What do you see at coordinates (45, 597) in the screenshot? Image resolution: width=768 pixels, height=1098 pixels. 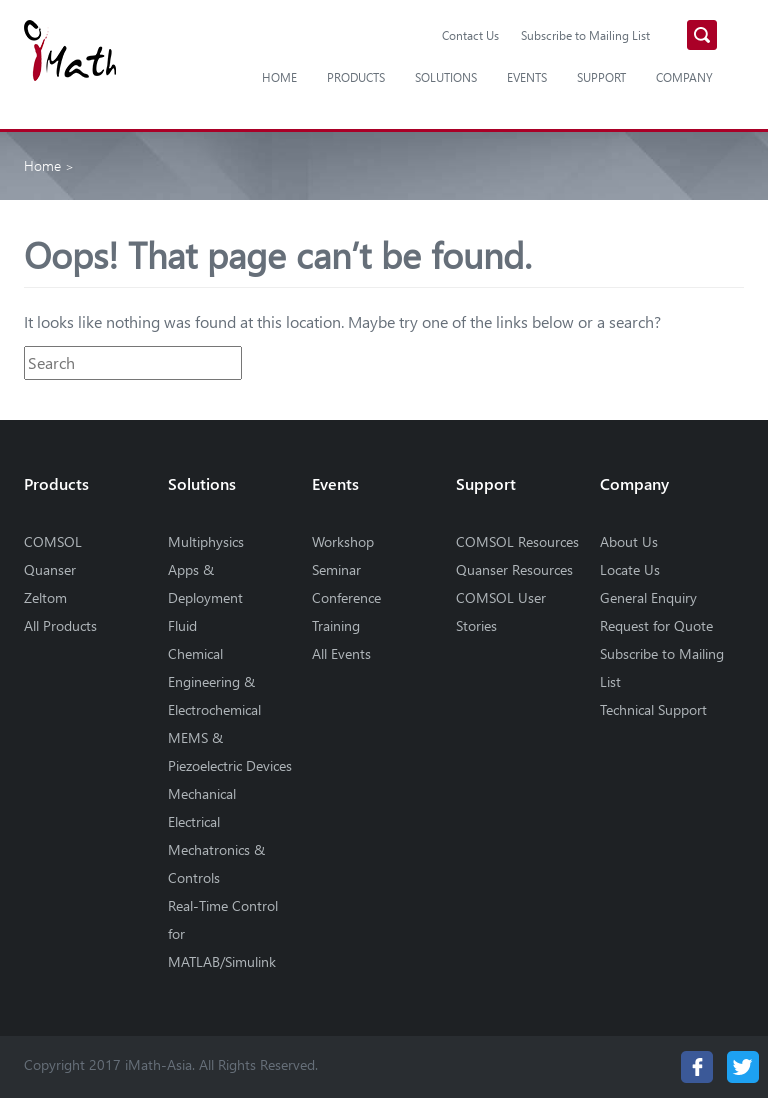 I see `Zeltom` at bounding box center [45, 597].